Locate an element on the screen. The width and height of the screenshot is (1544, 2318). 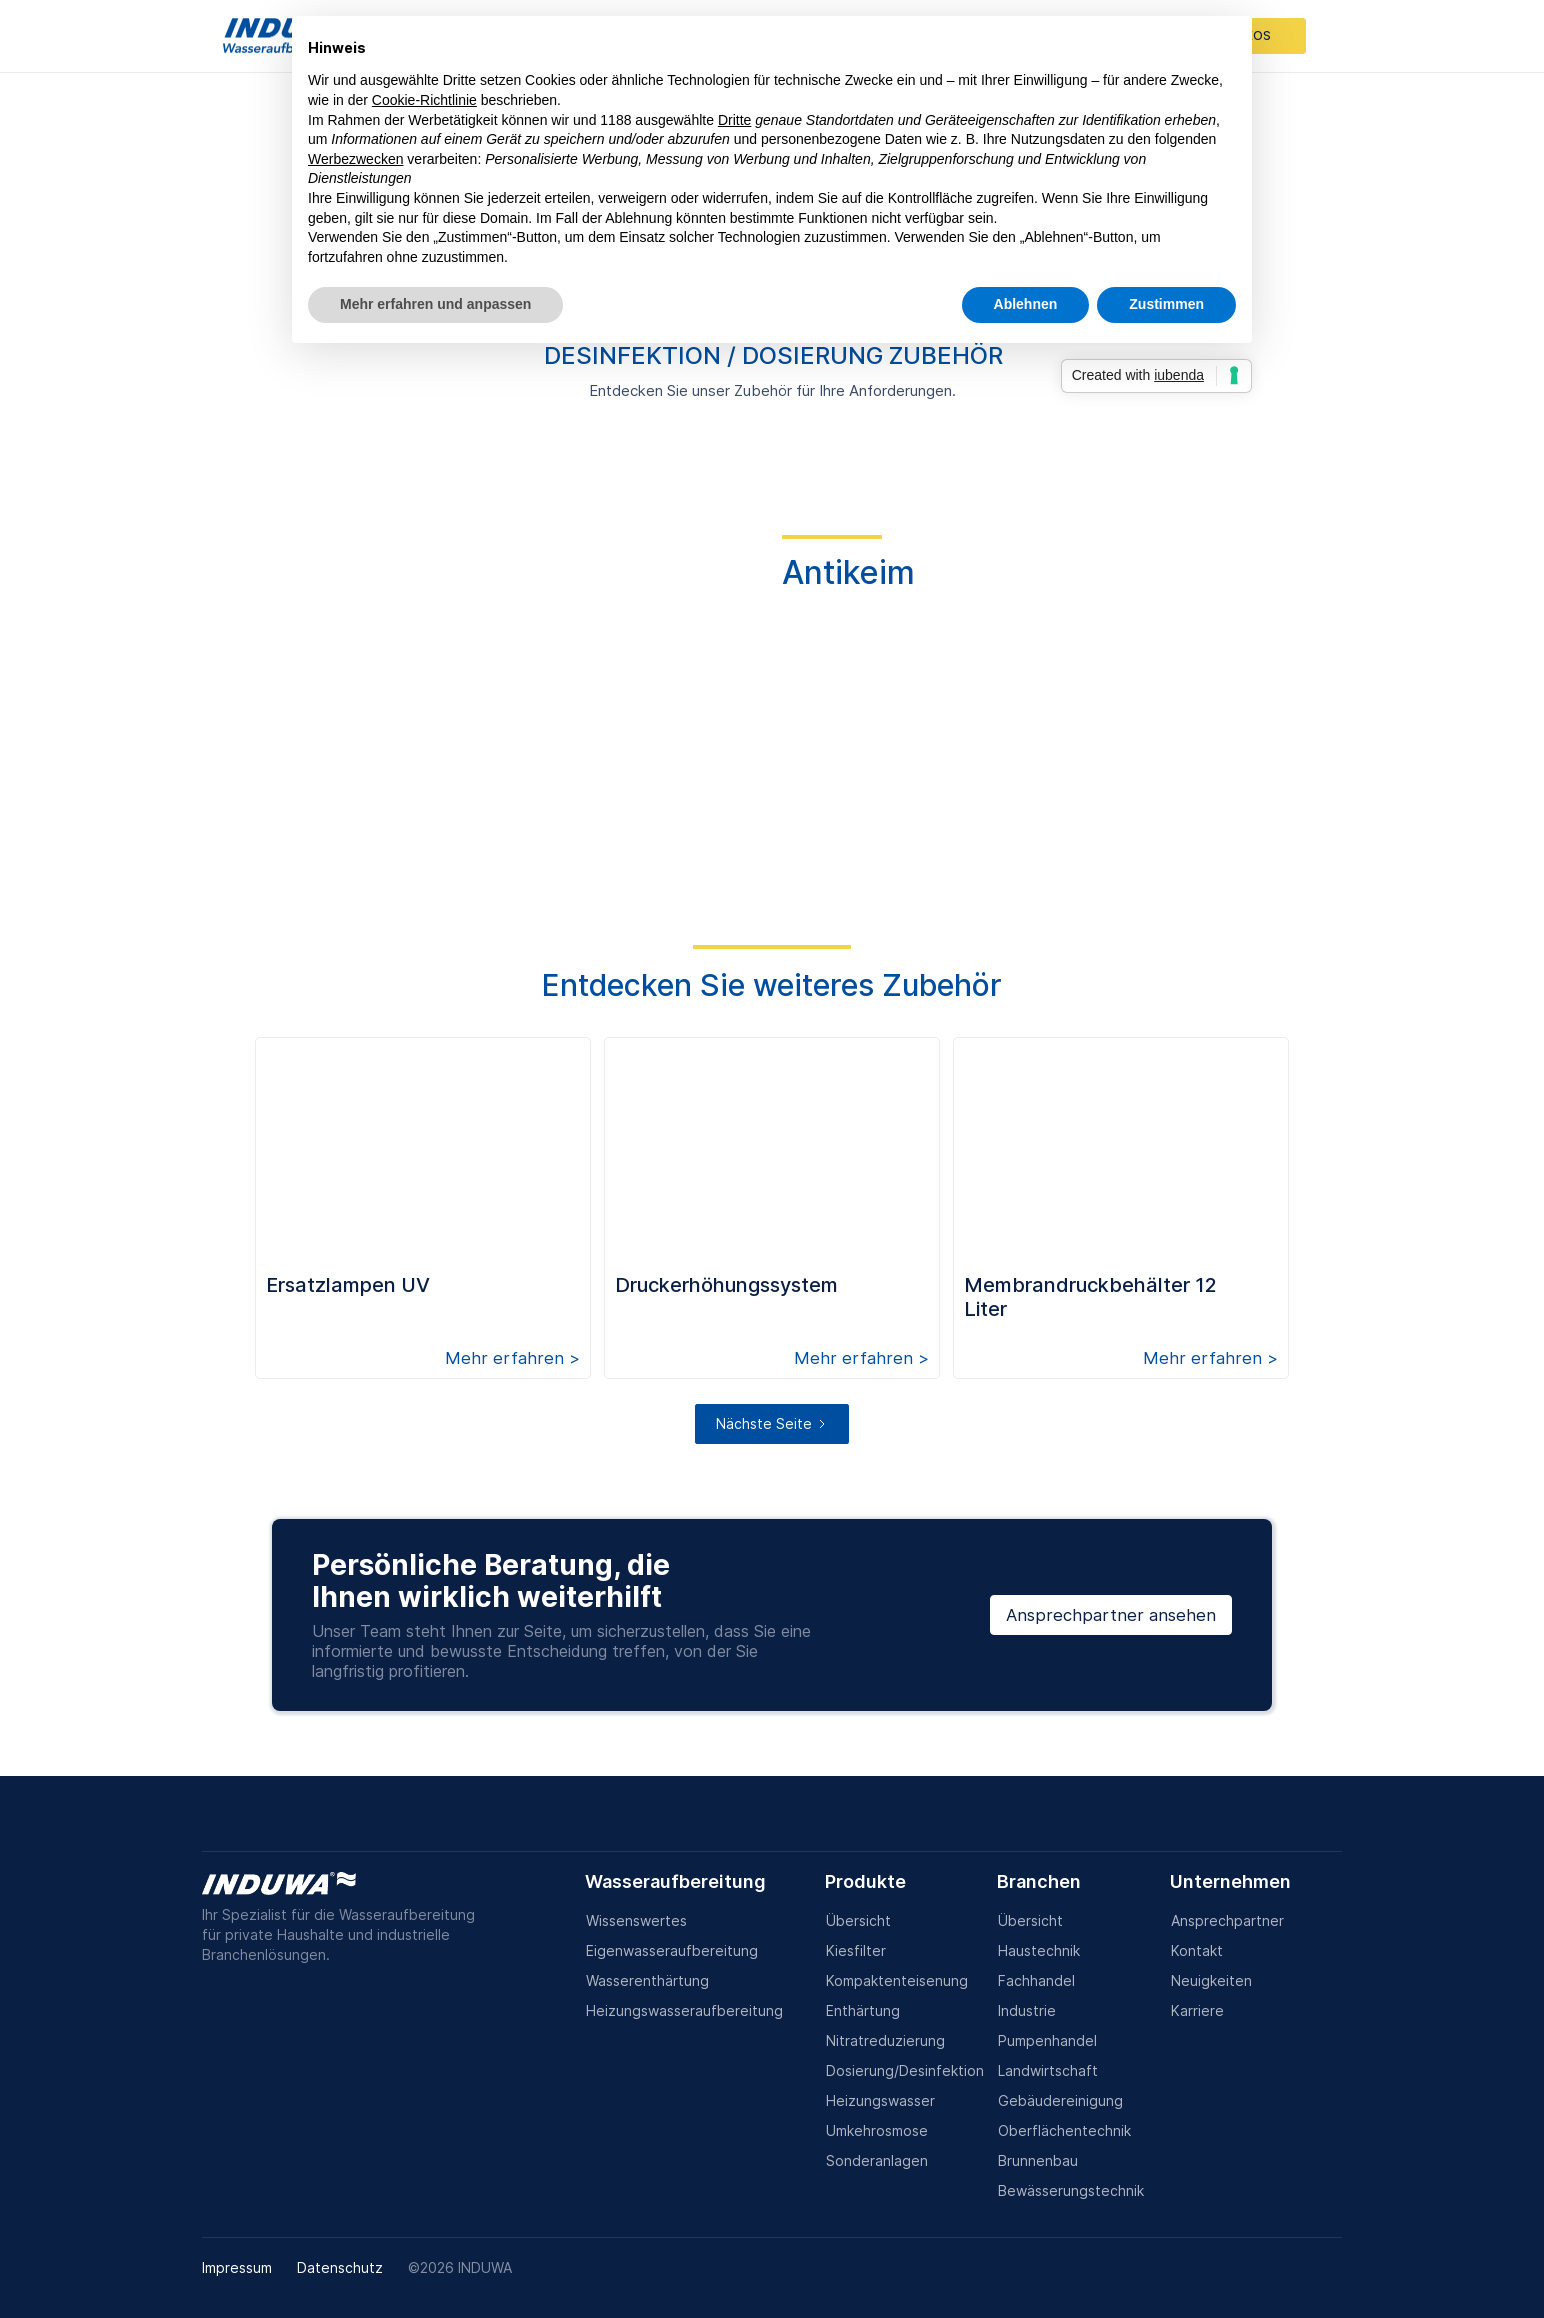
Übersicht is located at coordinates (858, 1920).